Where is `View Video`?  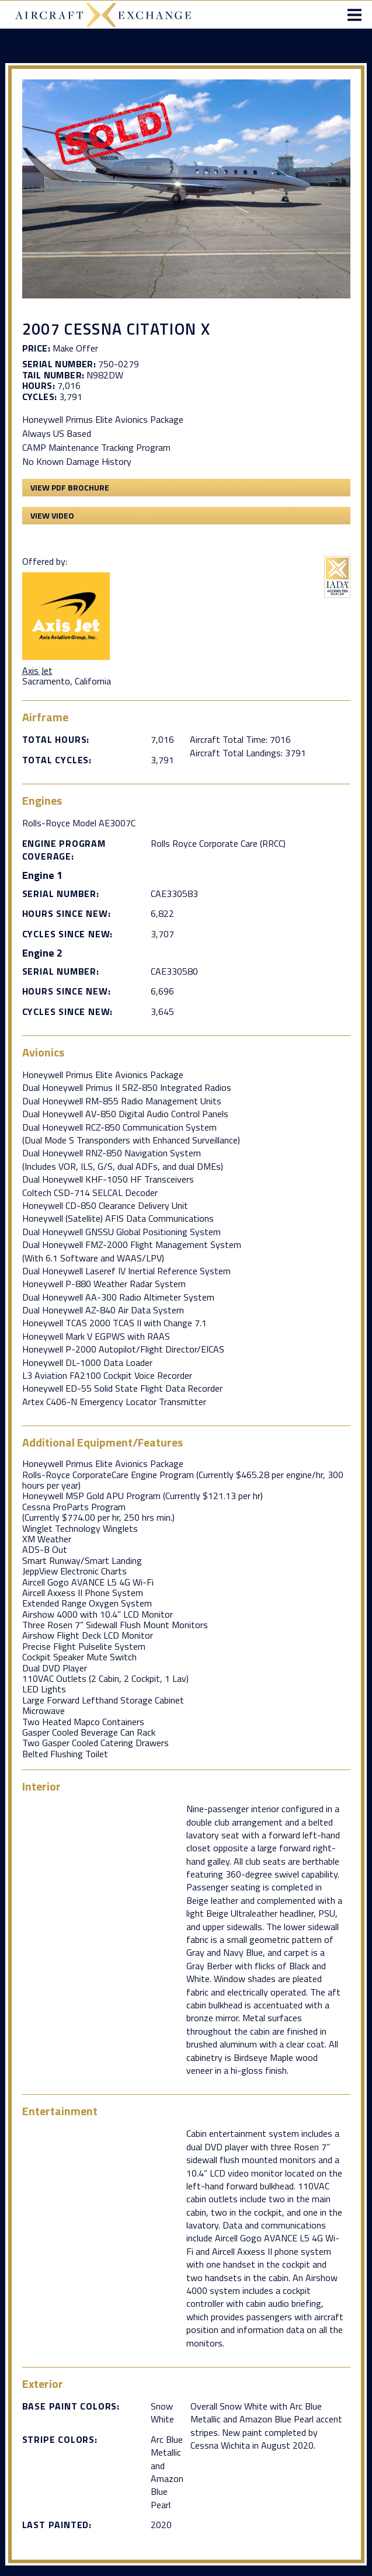
View Video is located at coordinates (52, 515).